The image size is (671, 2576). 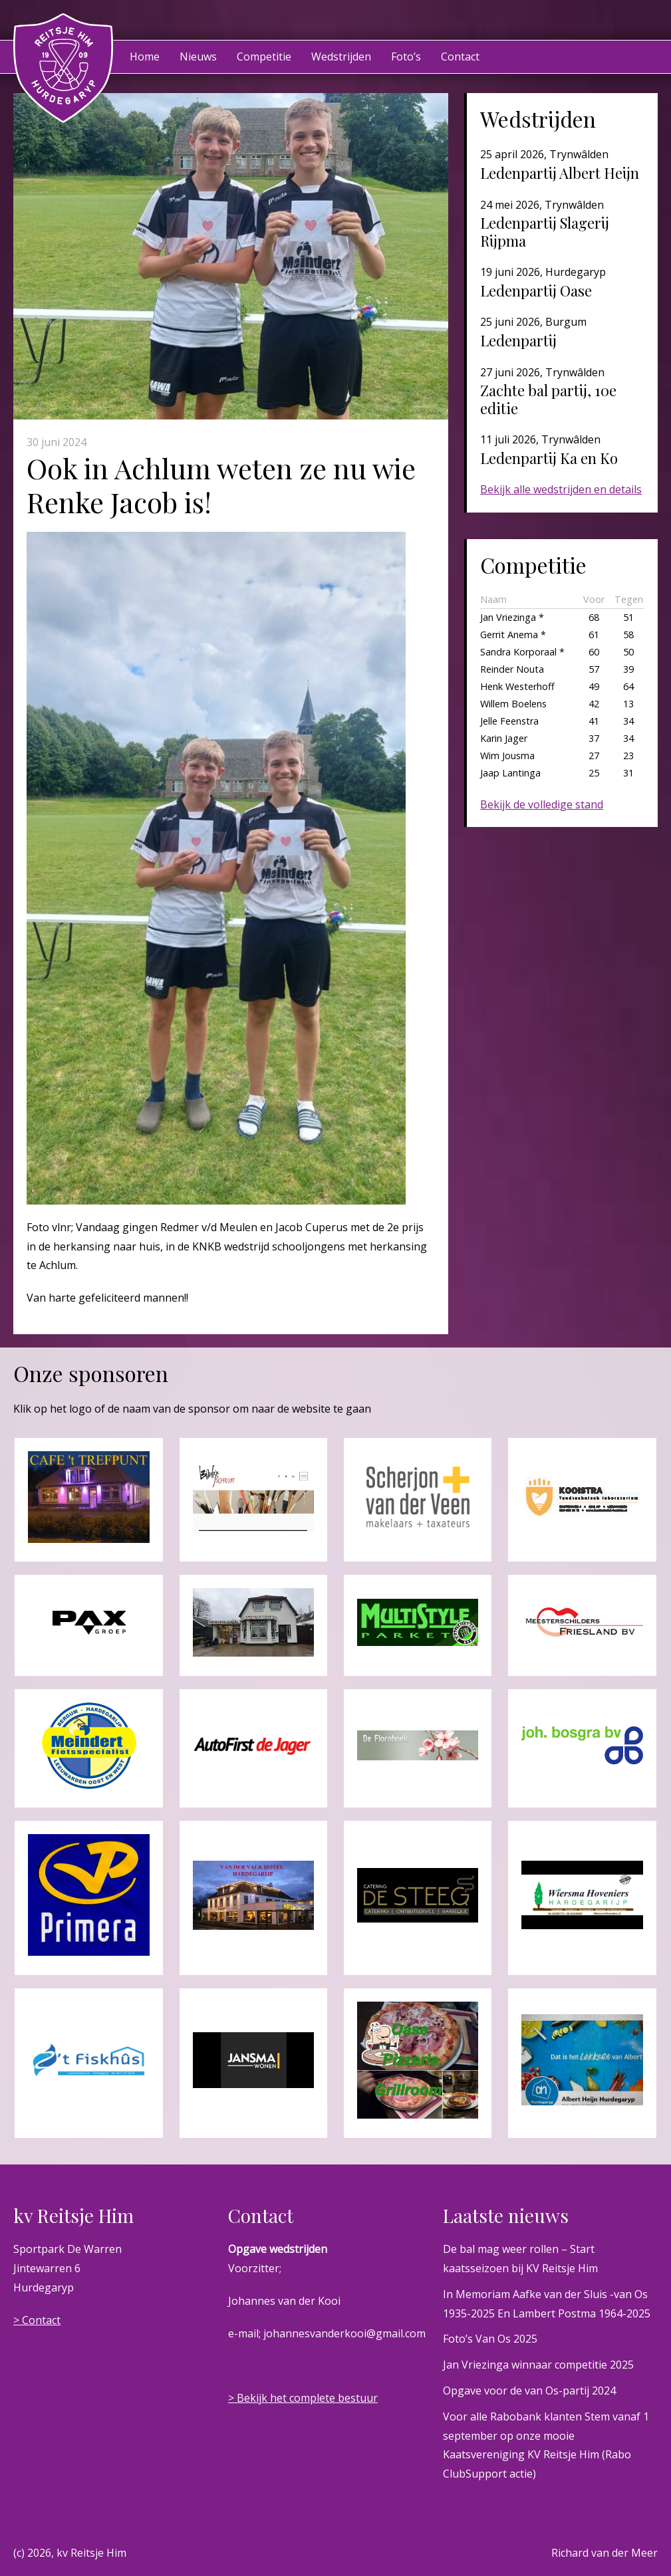 I want to click on Foto’s Van Os 2025, so click(x=490, y=2338).